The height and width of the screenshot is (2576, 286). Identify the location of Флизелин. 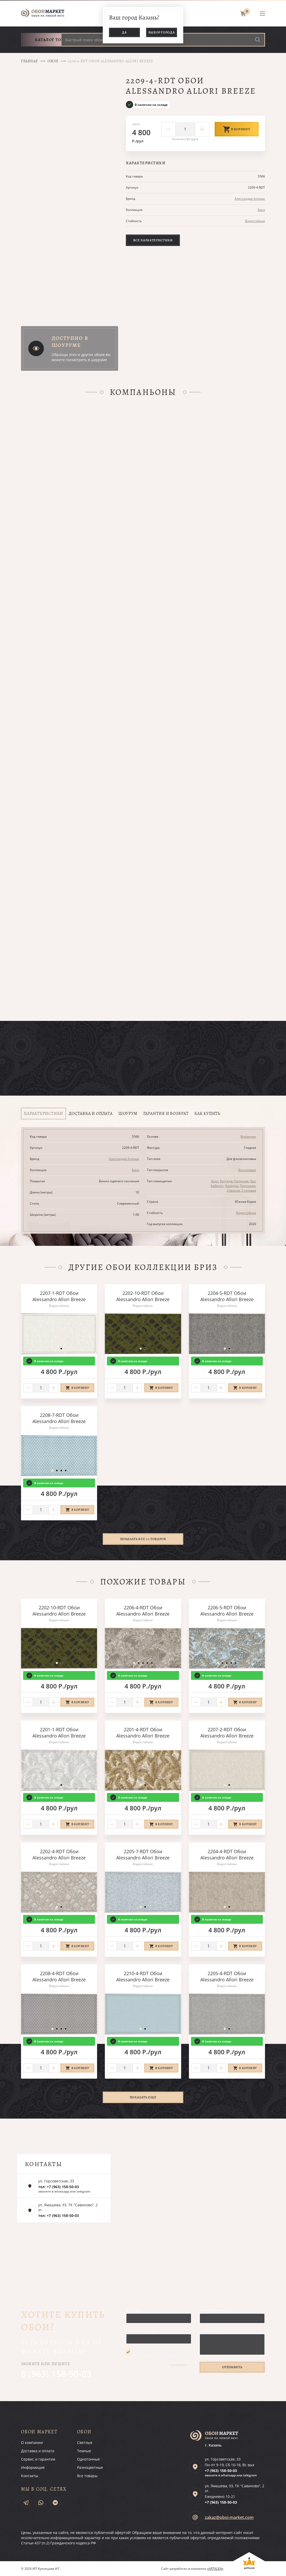
(248, 1136).